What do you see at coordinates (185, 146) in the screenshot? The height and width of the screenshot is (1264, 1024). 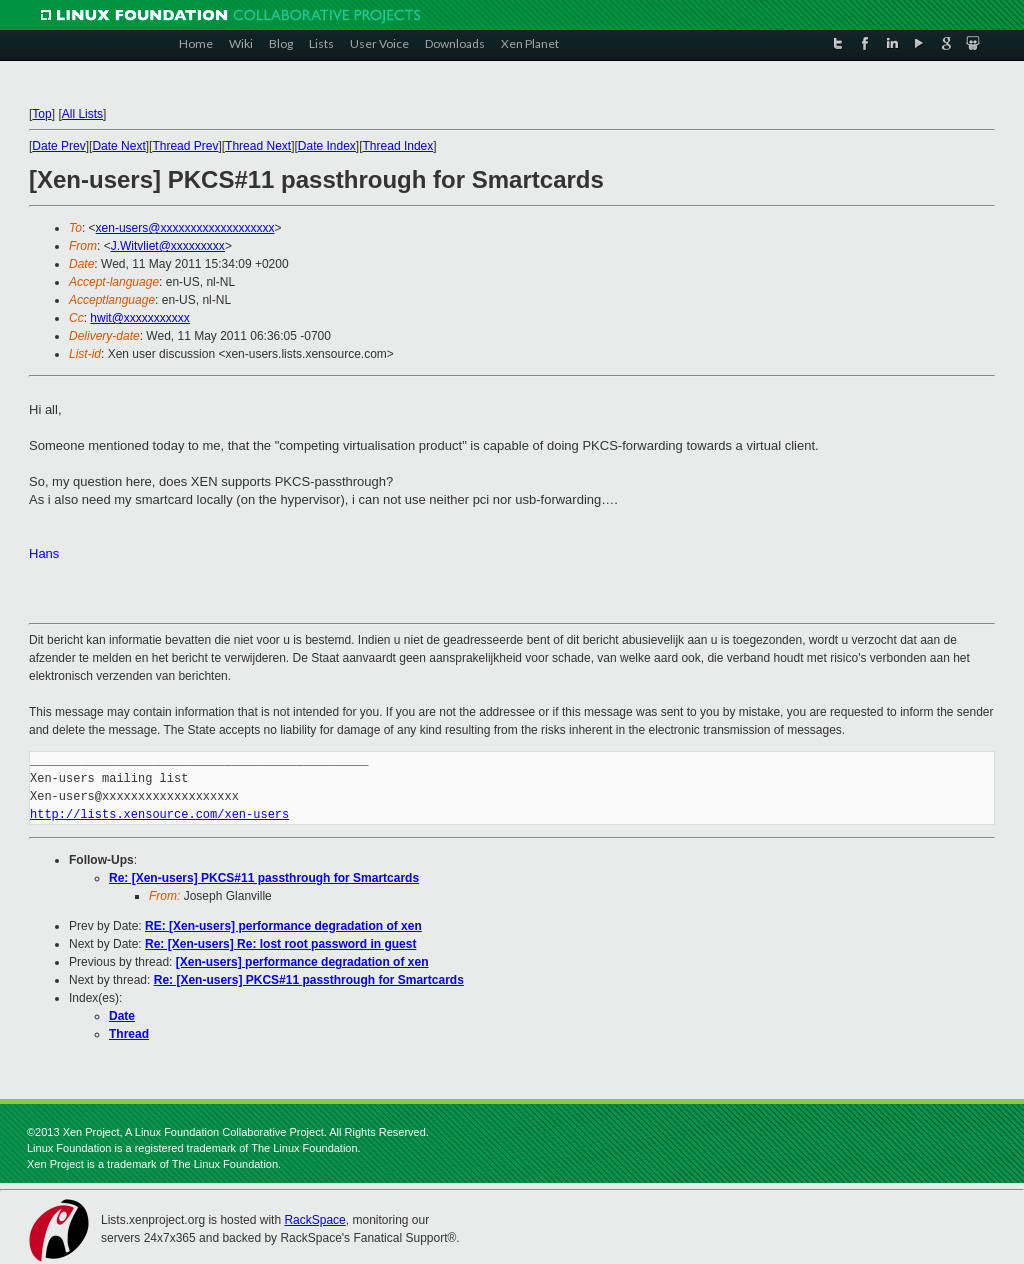 I see `Thread Prev` at bounding box center [185, 146].